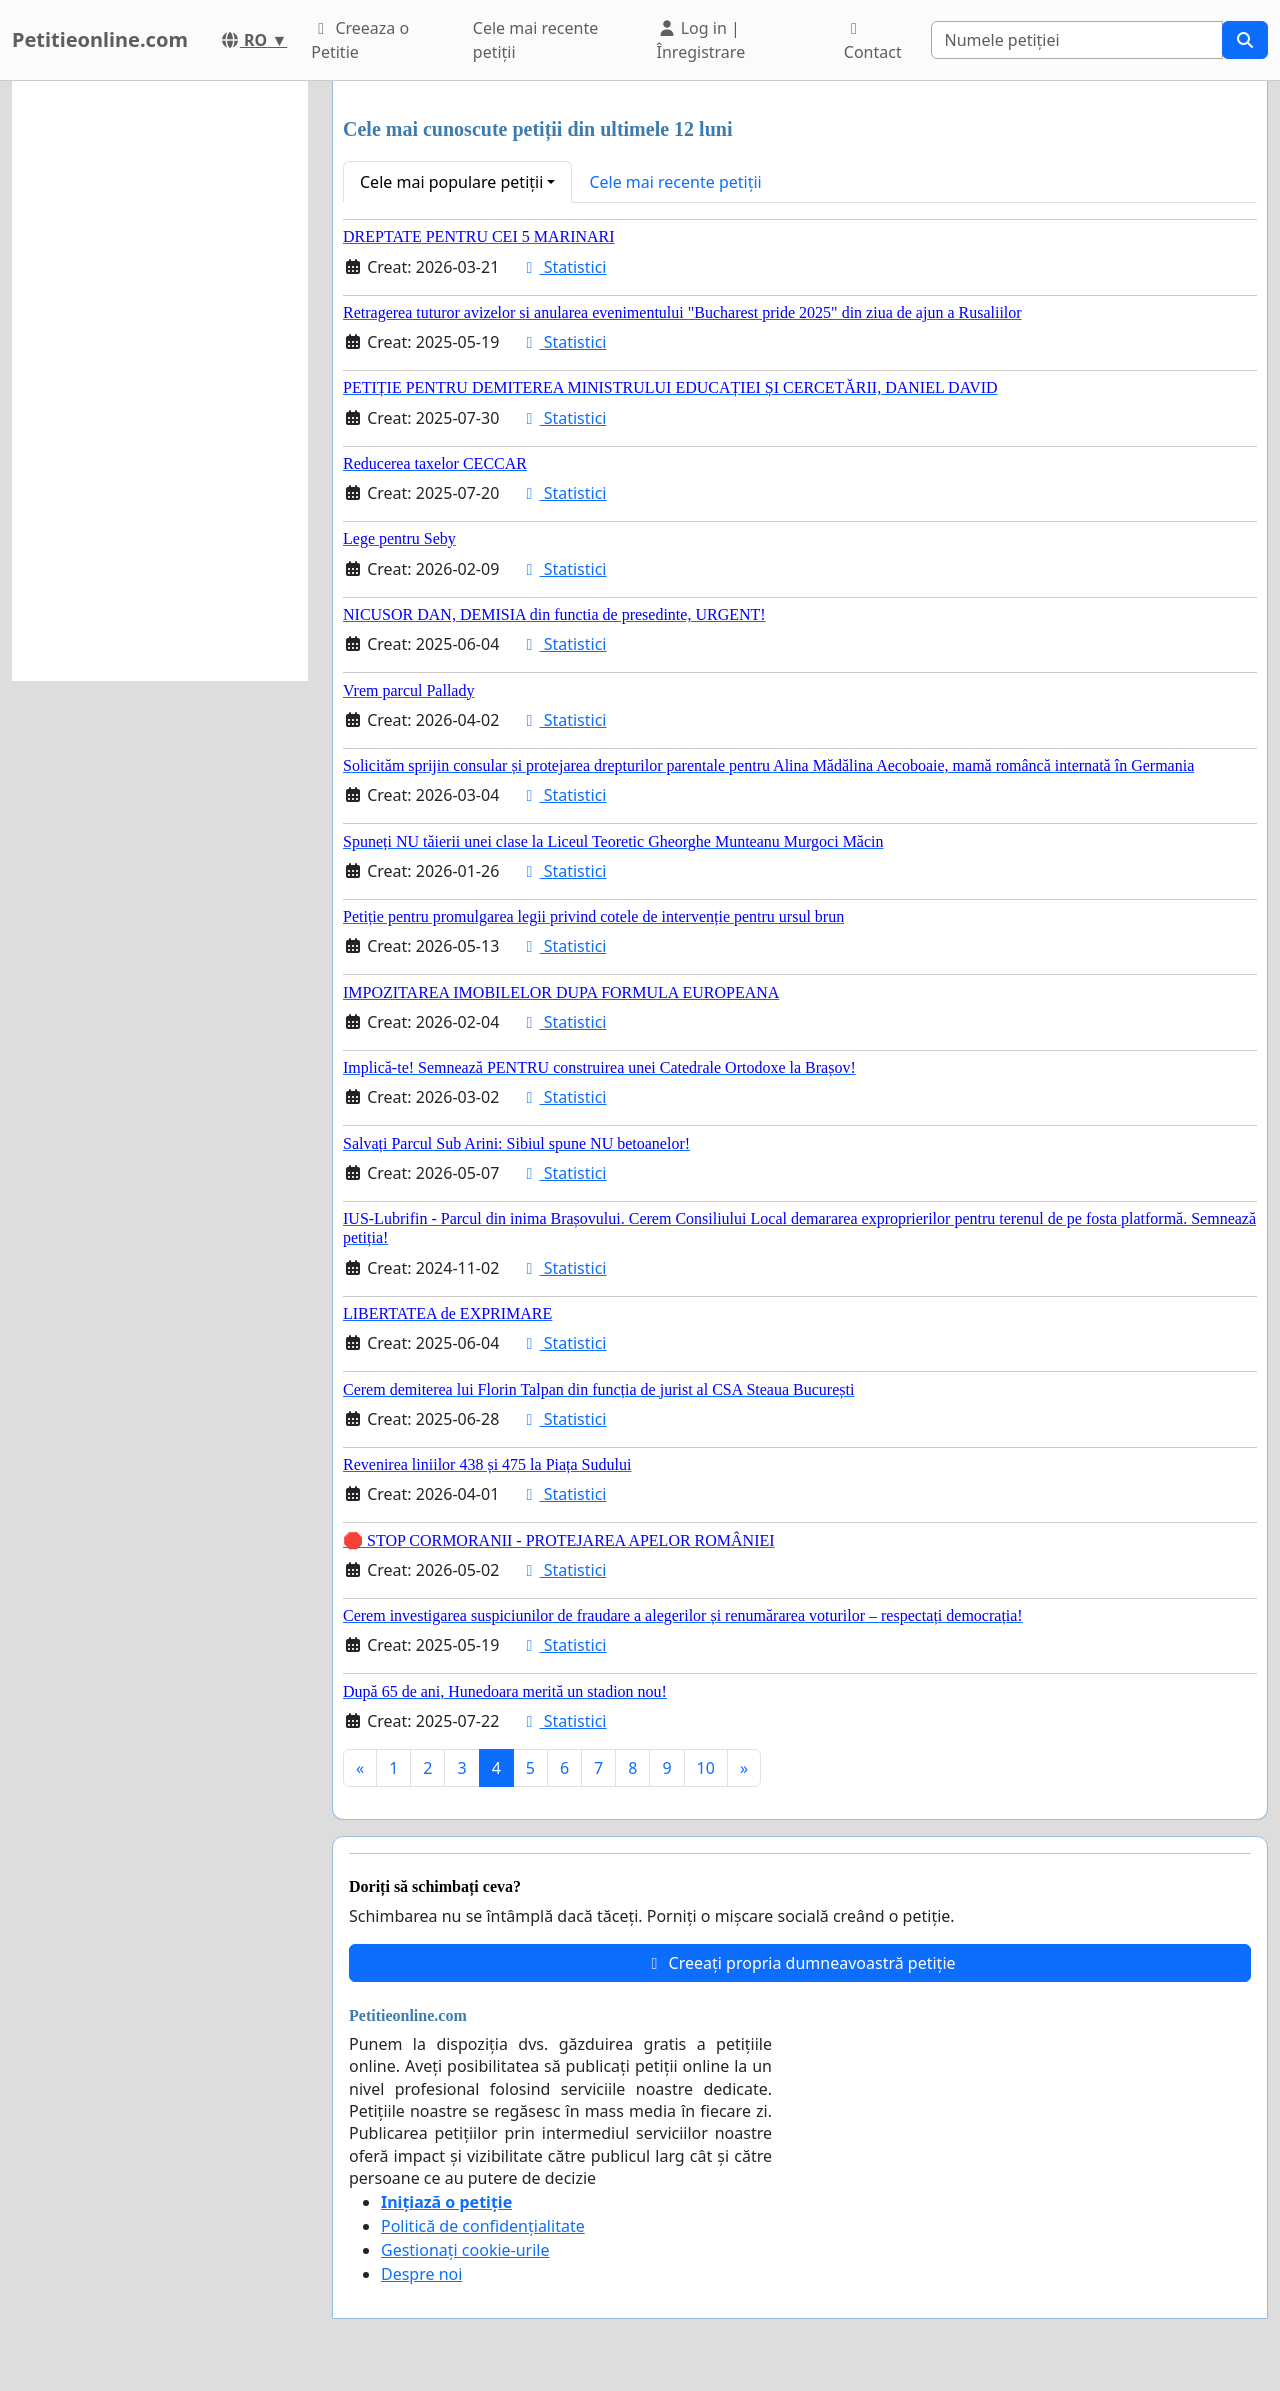  What do you see at coordinates (873, 42) in the screenshot?
I see `Contact` at bounding box center [873, 42].